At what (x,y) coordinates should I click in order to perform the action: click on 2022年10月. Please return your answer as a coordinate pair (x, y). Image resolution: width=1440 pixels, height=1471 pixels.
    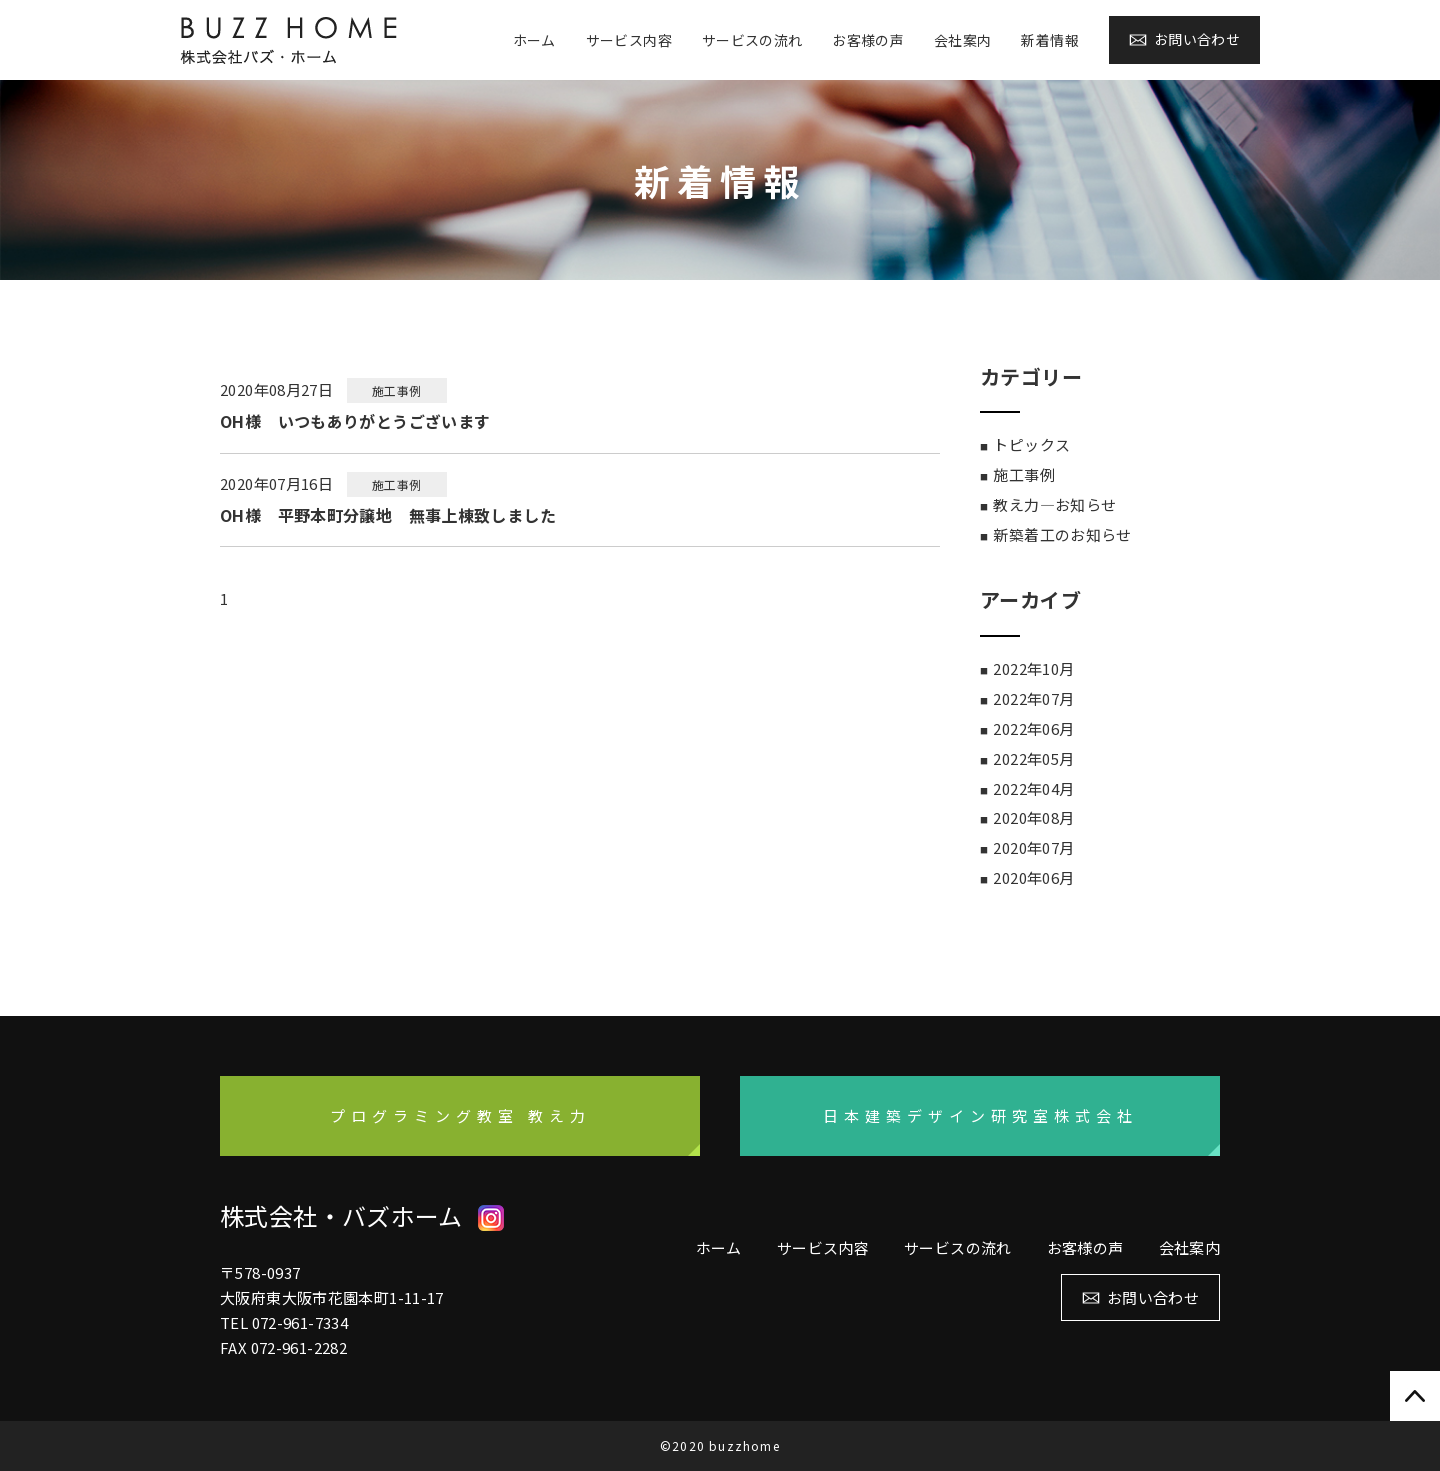
    Looking at the image, I should click on (1033, 668).